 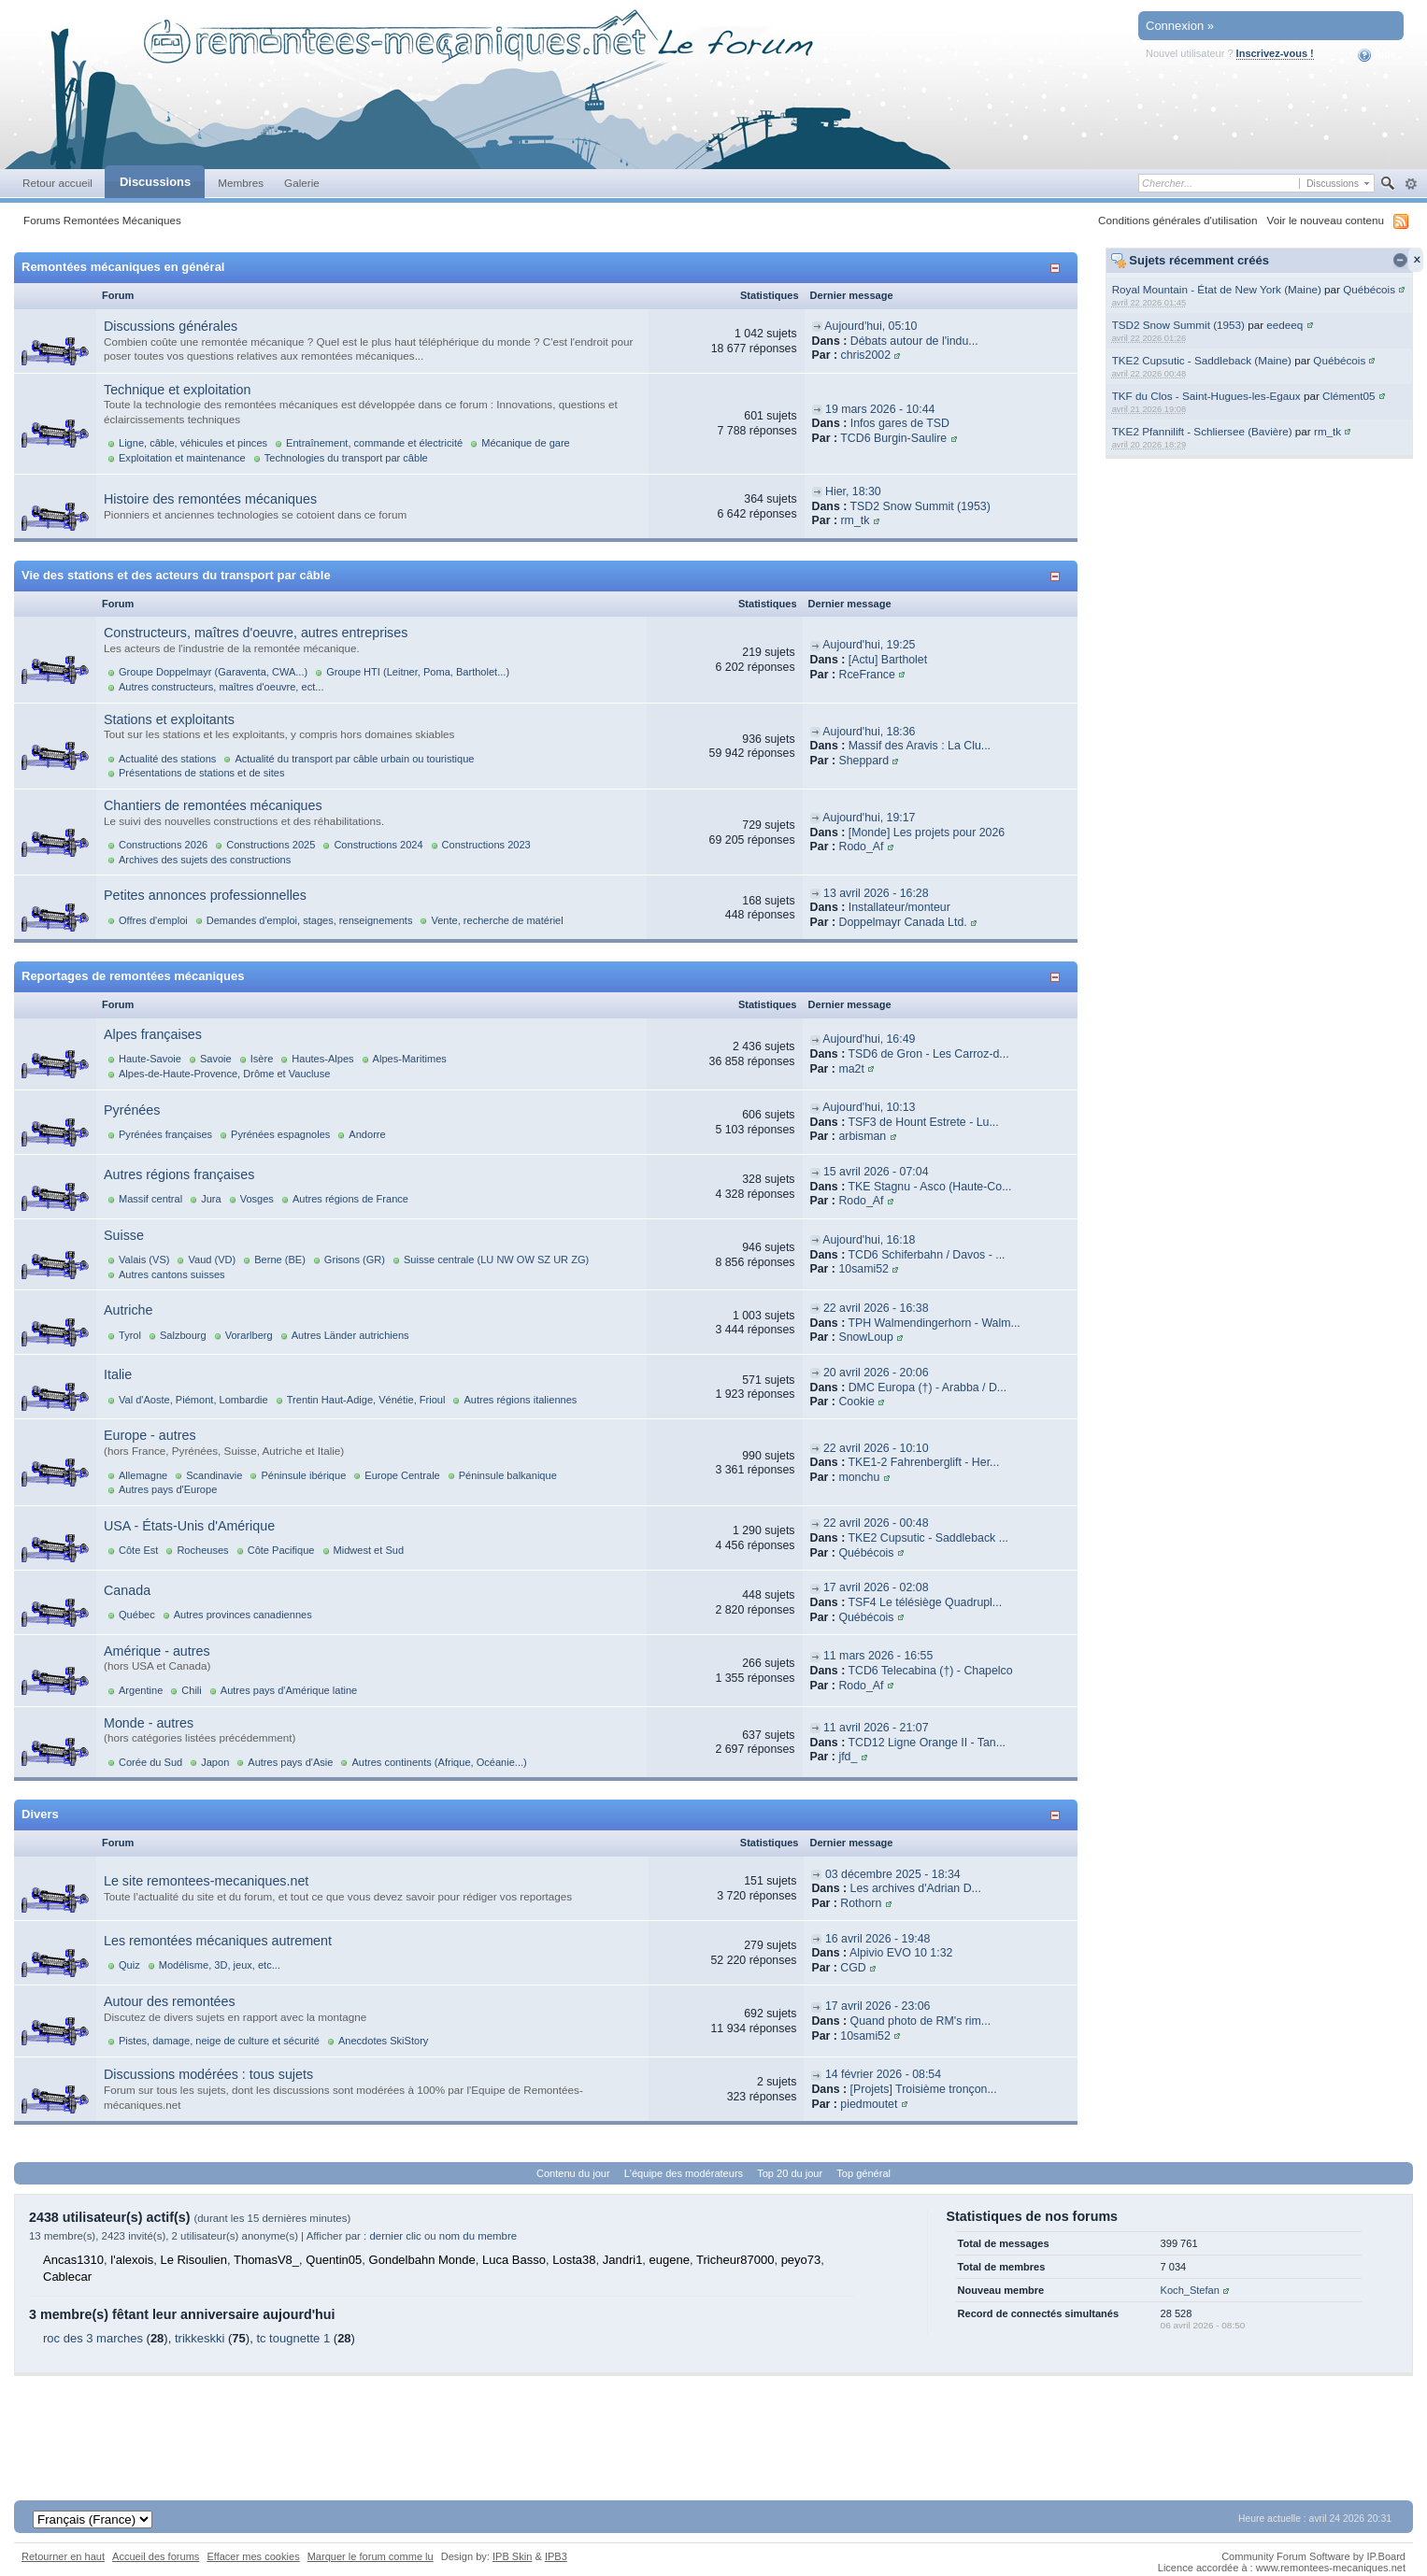 I want to click on Anecdotes SkiStory, so click(x=383, y=2040).